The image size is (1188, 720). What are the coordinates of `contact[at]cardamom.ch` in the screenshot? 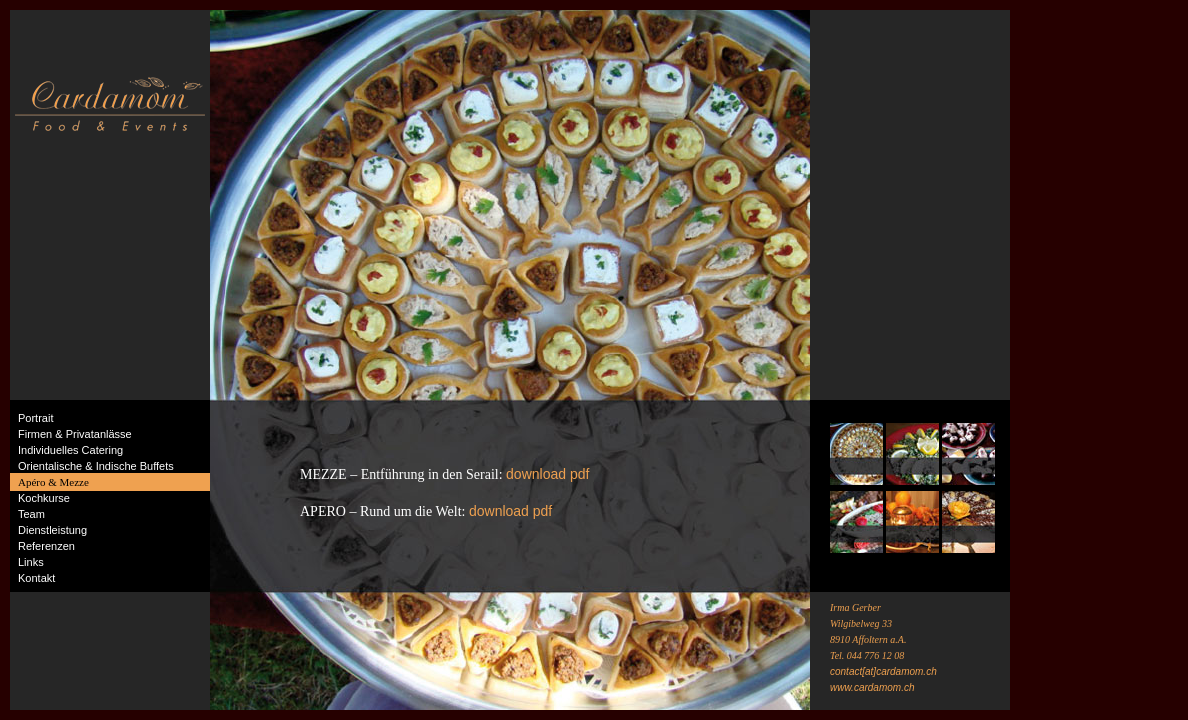 It's located at (883, 671).